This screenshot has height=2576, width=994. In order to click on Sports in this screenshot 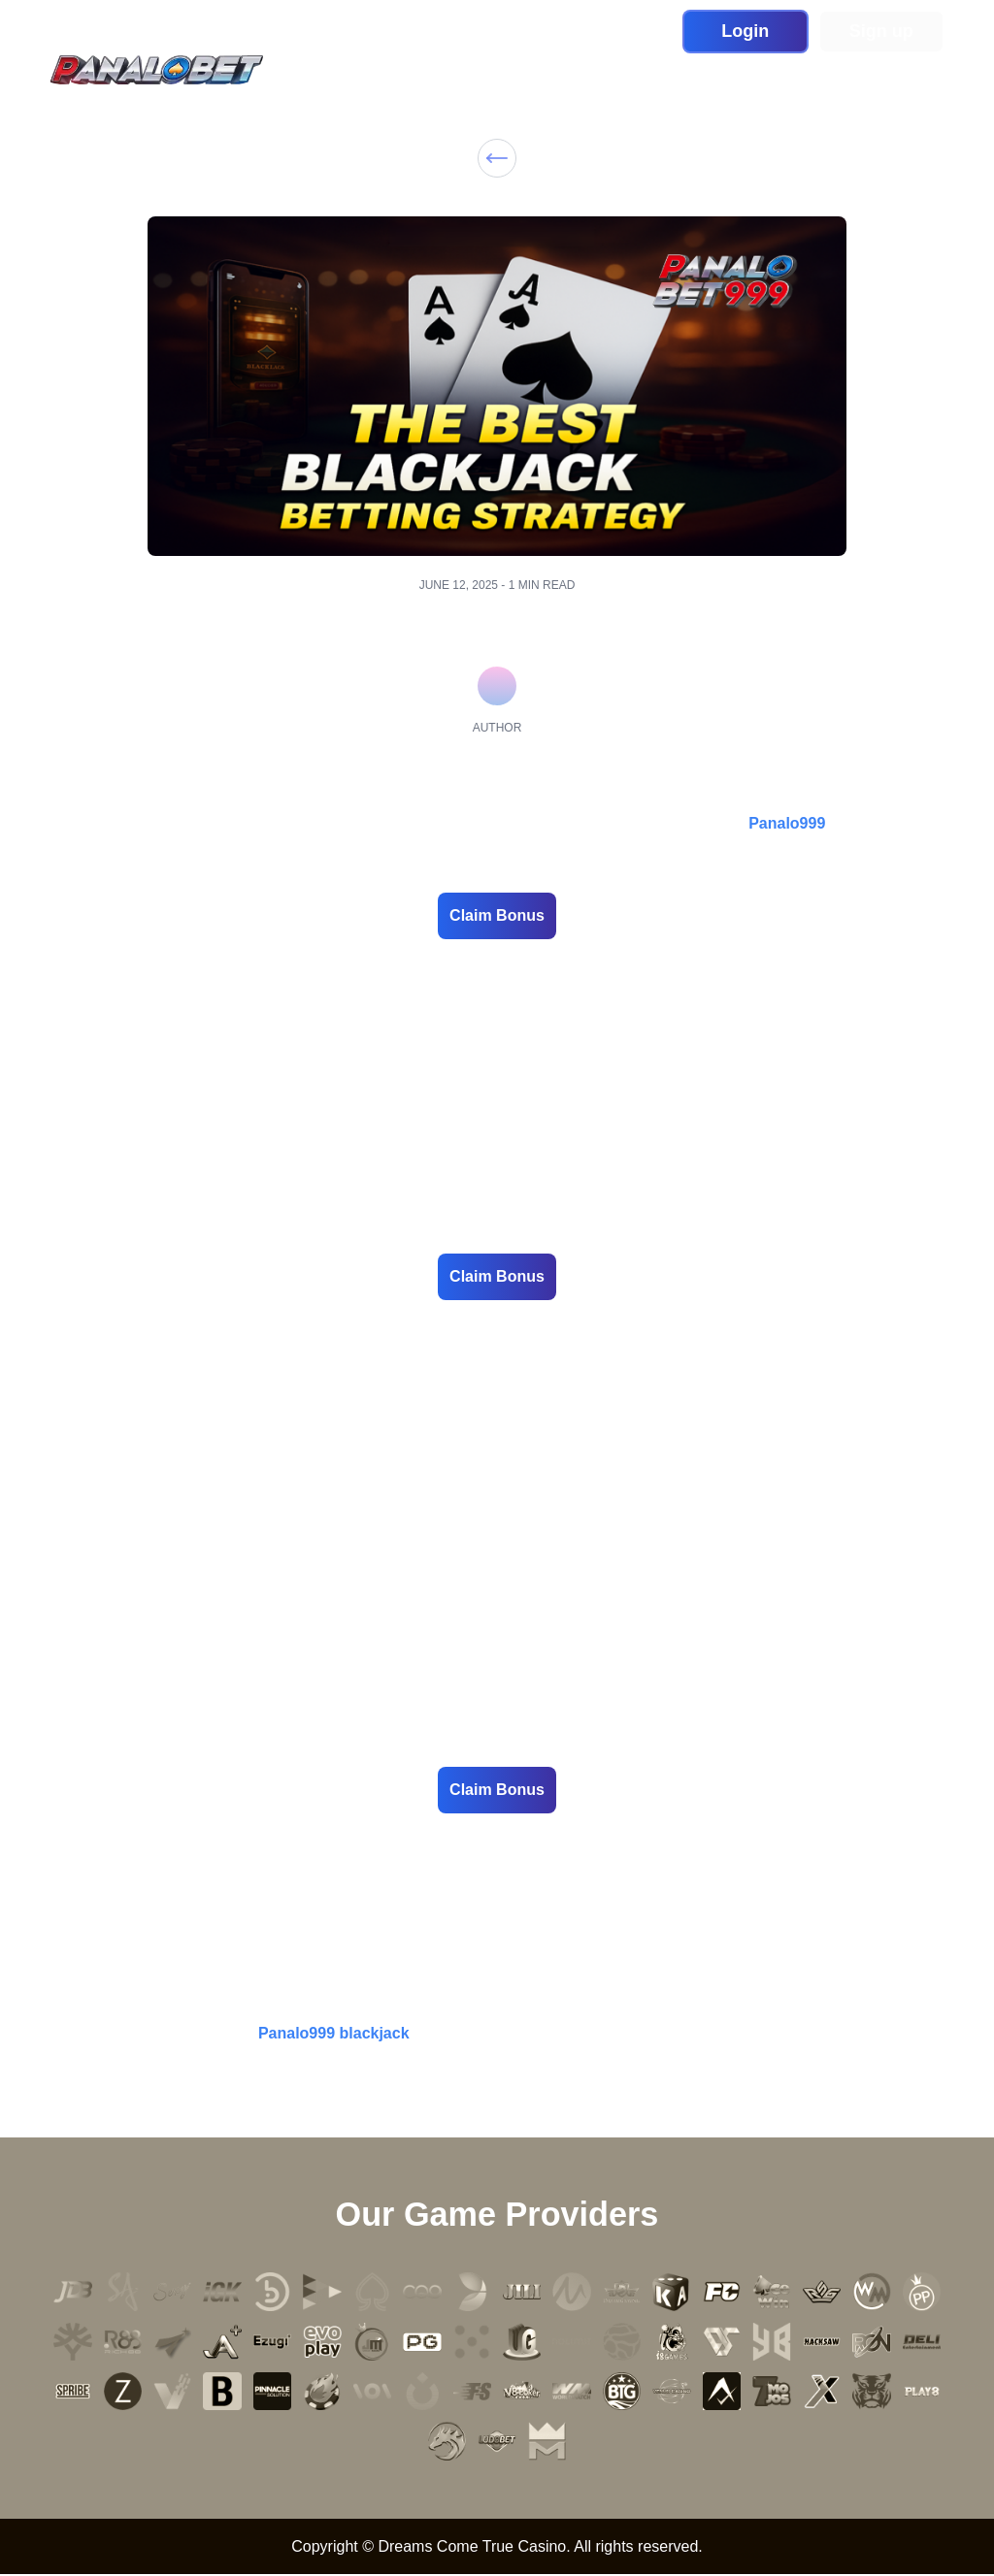, I will do `click(564, 71)`.